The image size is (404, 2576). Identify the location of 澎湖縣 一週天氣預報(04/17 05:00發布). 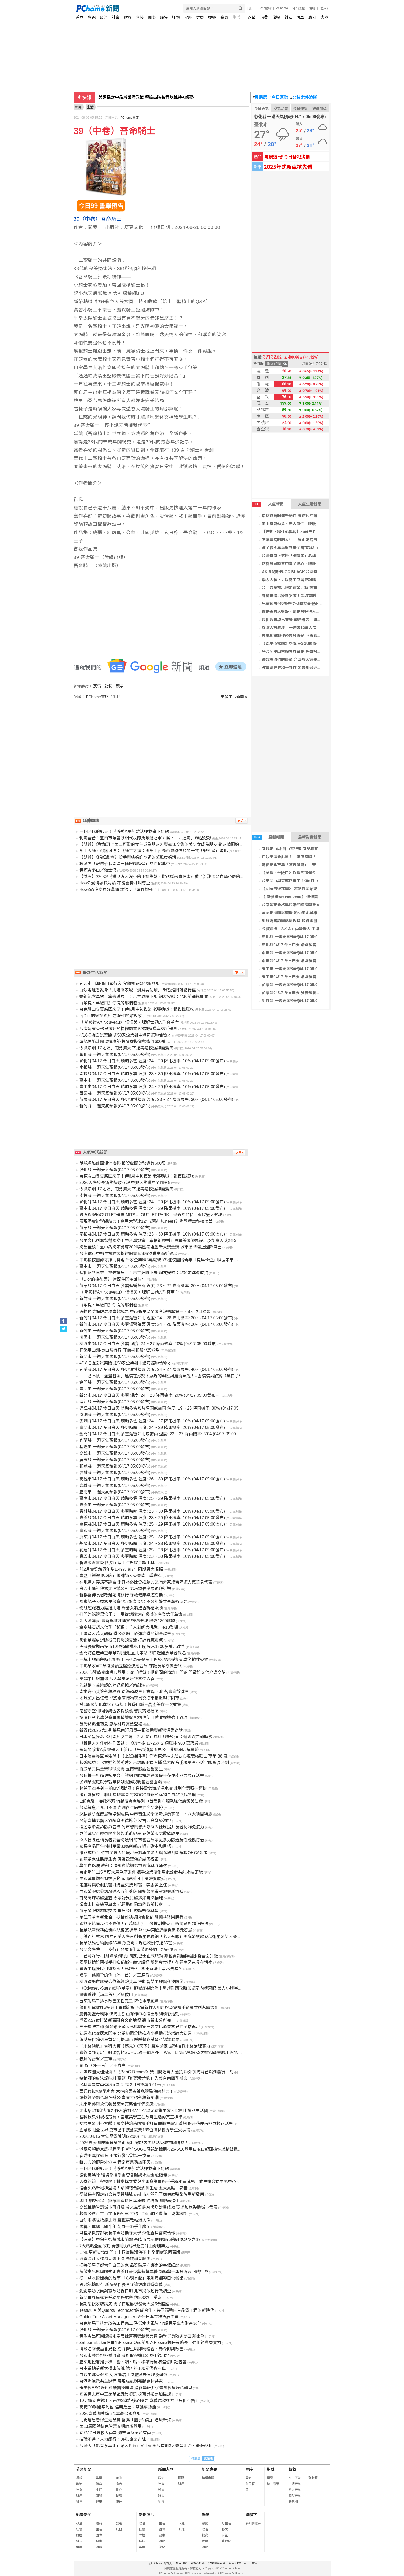
(114, 1414).